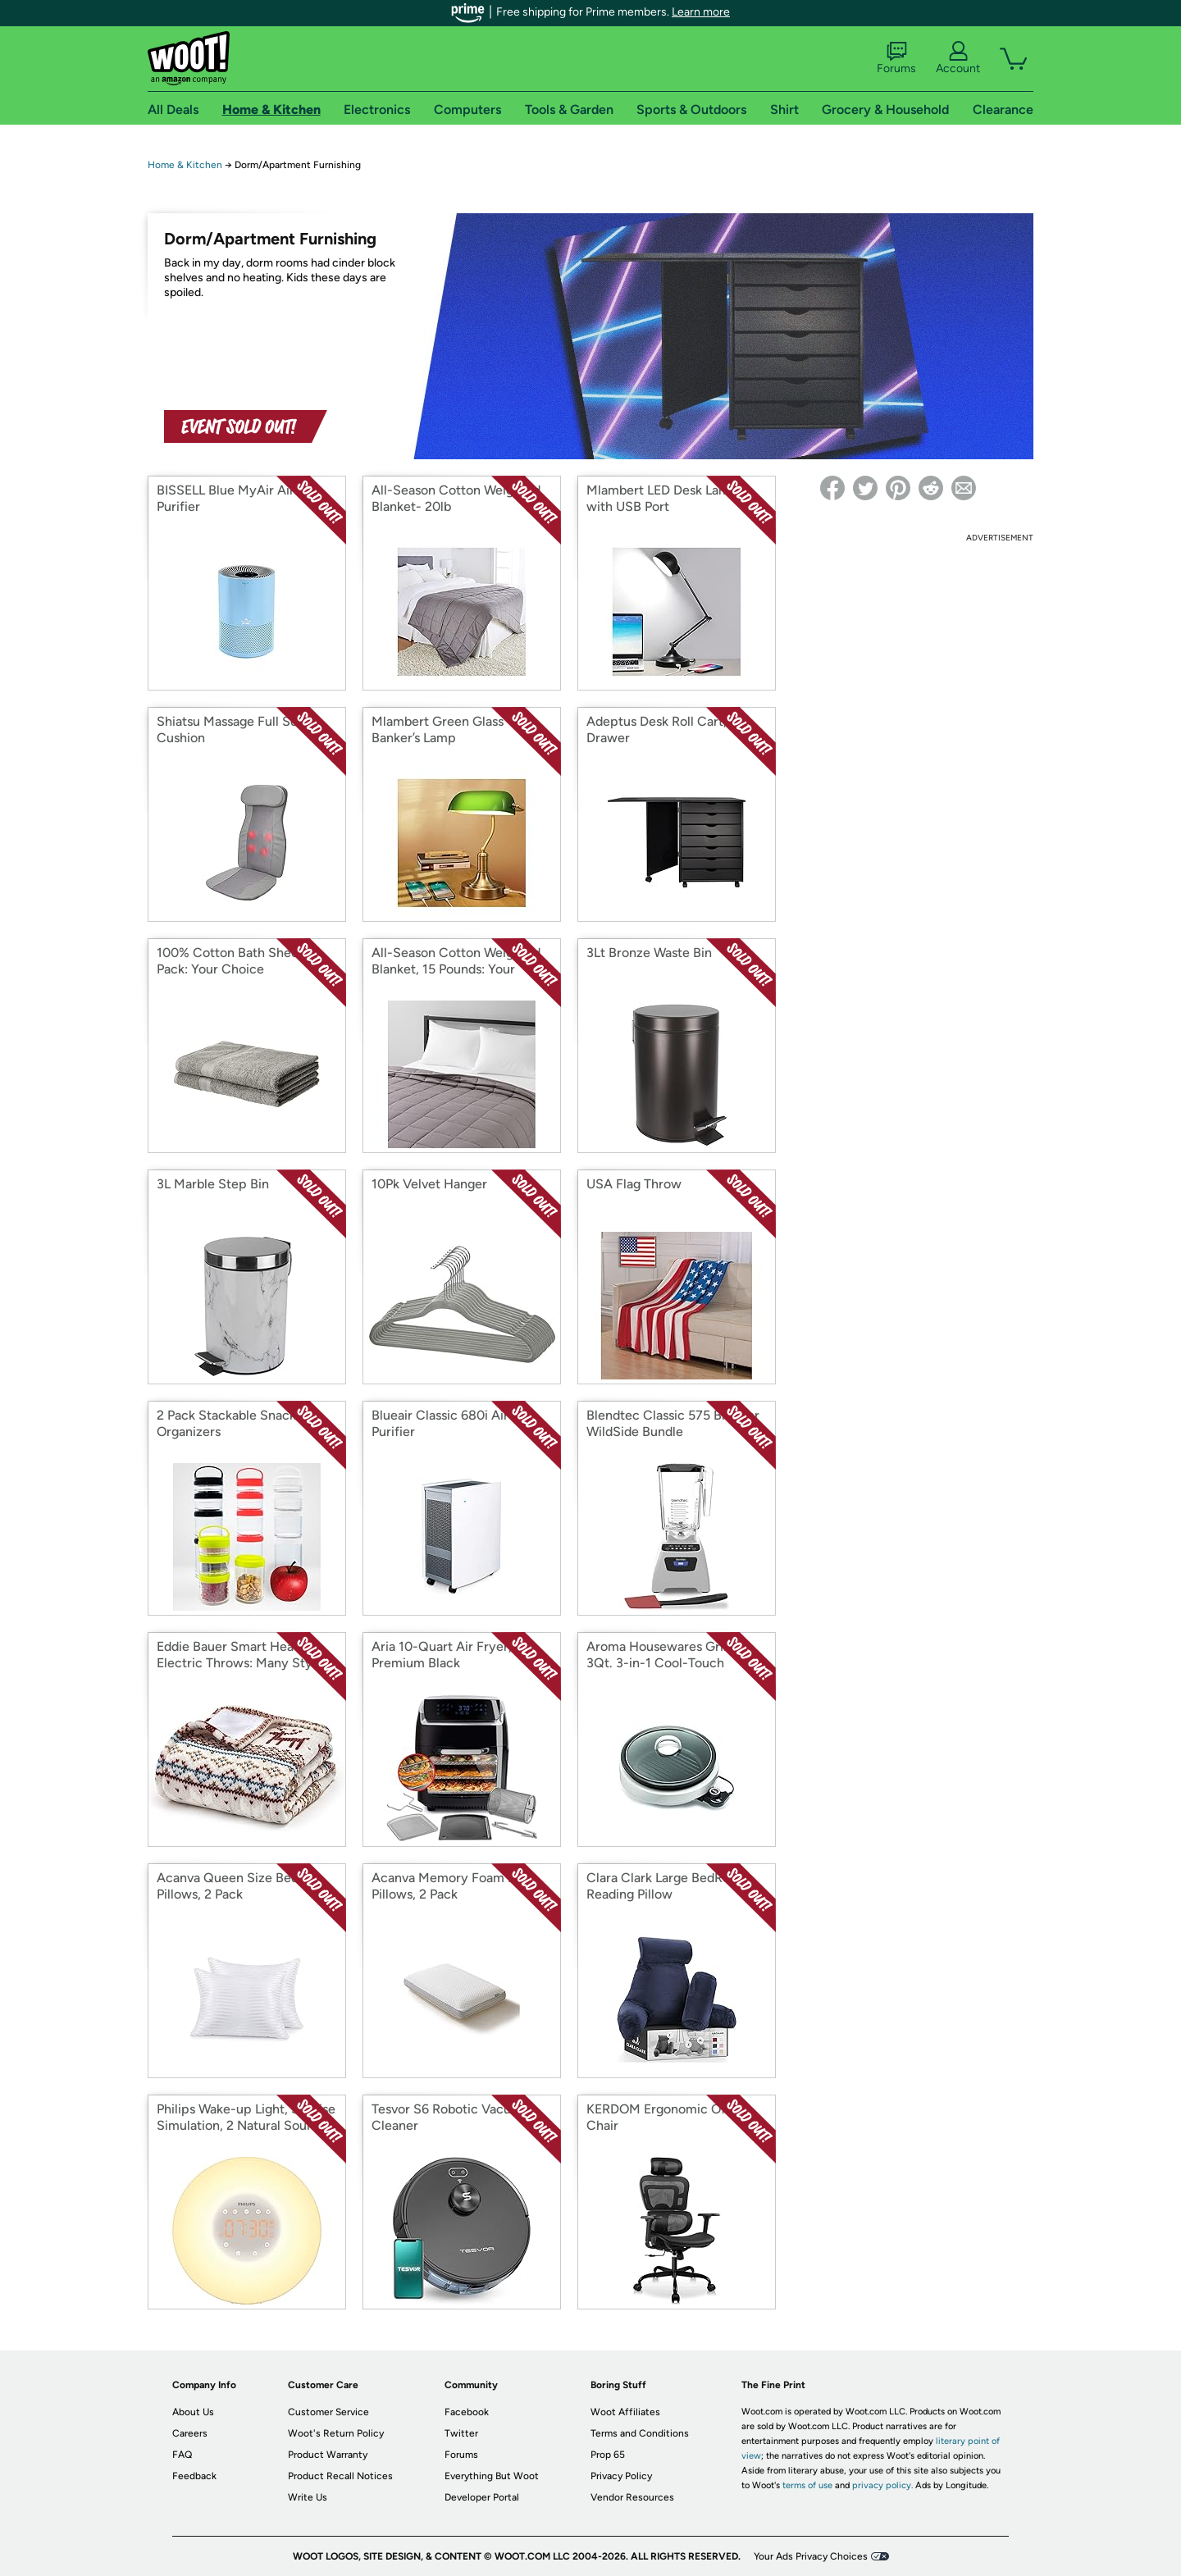 This screenshot has height=2576, width=1181. What do you see at coordinates (639, 2433) in the screenshot?
I see `Terms and Conditions` at bounding box center [639, 2433].